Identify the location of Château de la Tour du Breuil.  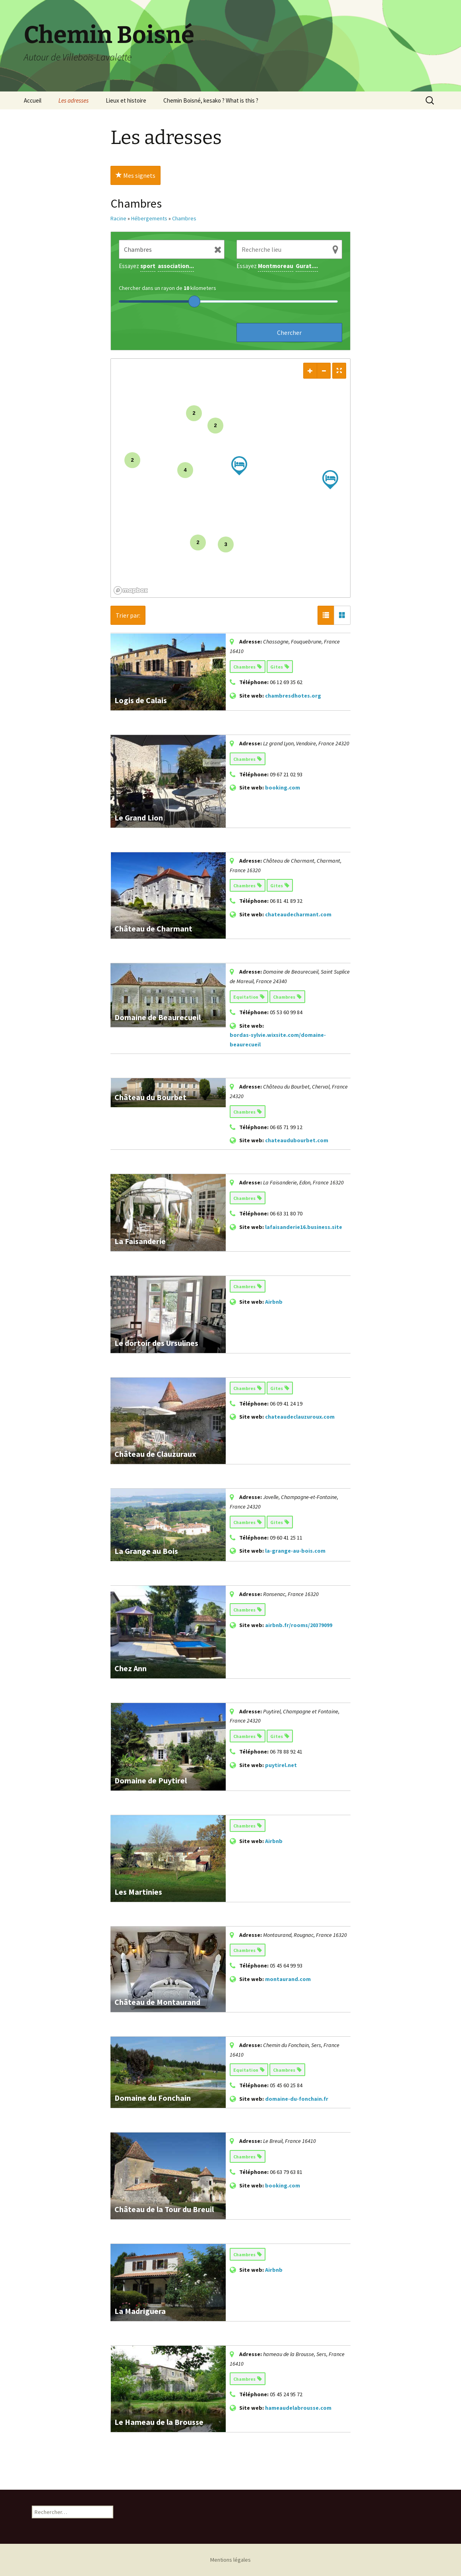
(164, 2209).